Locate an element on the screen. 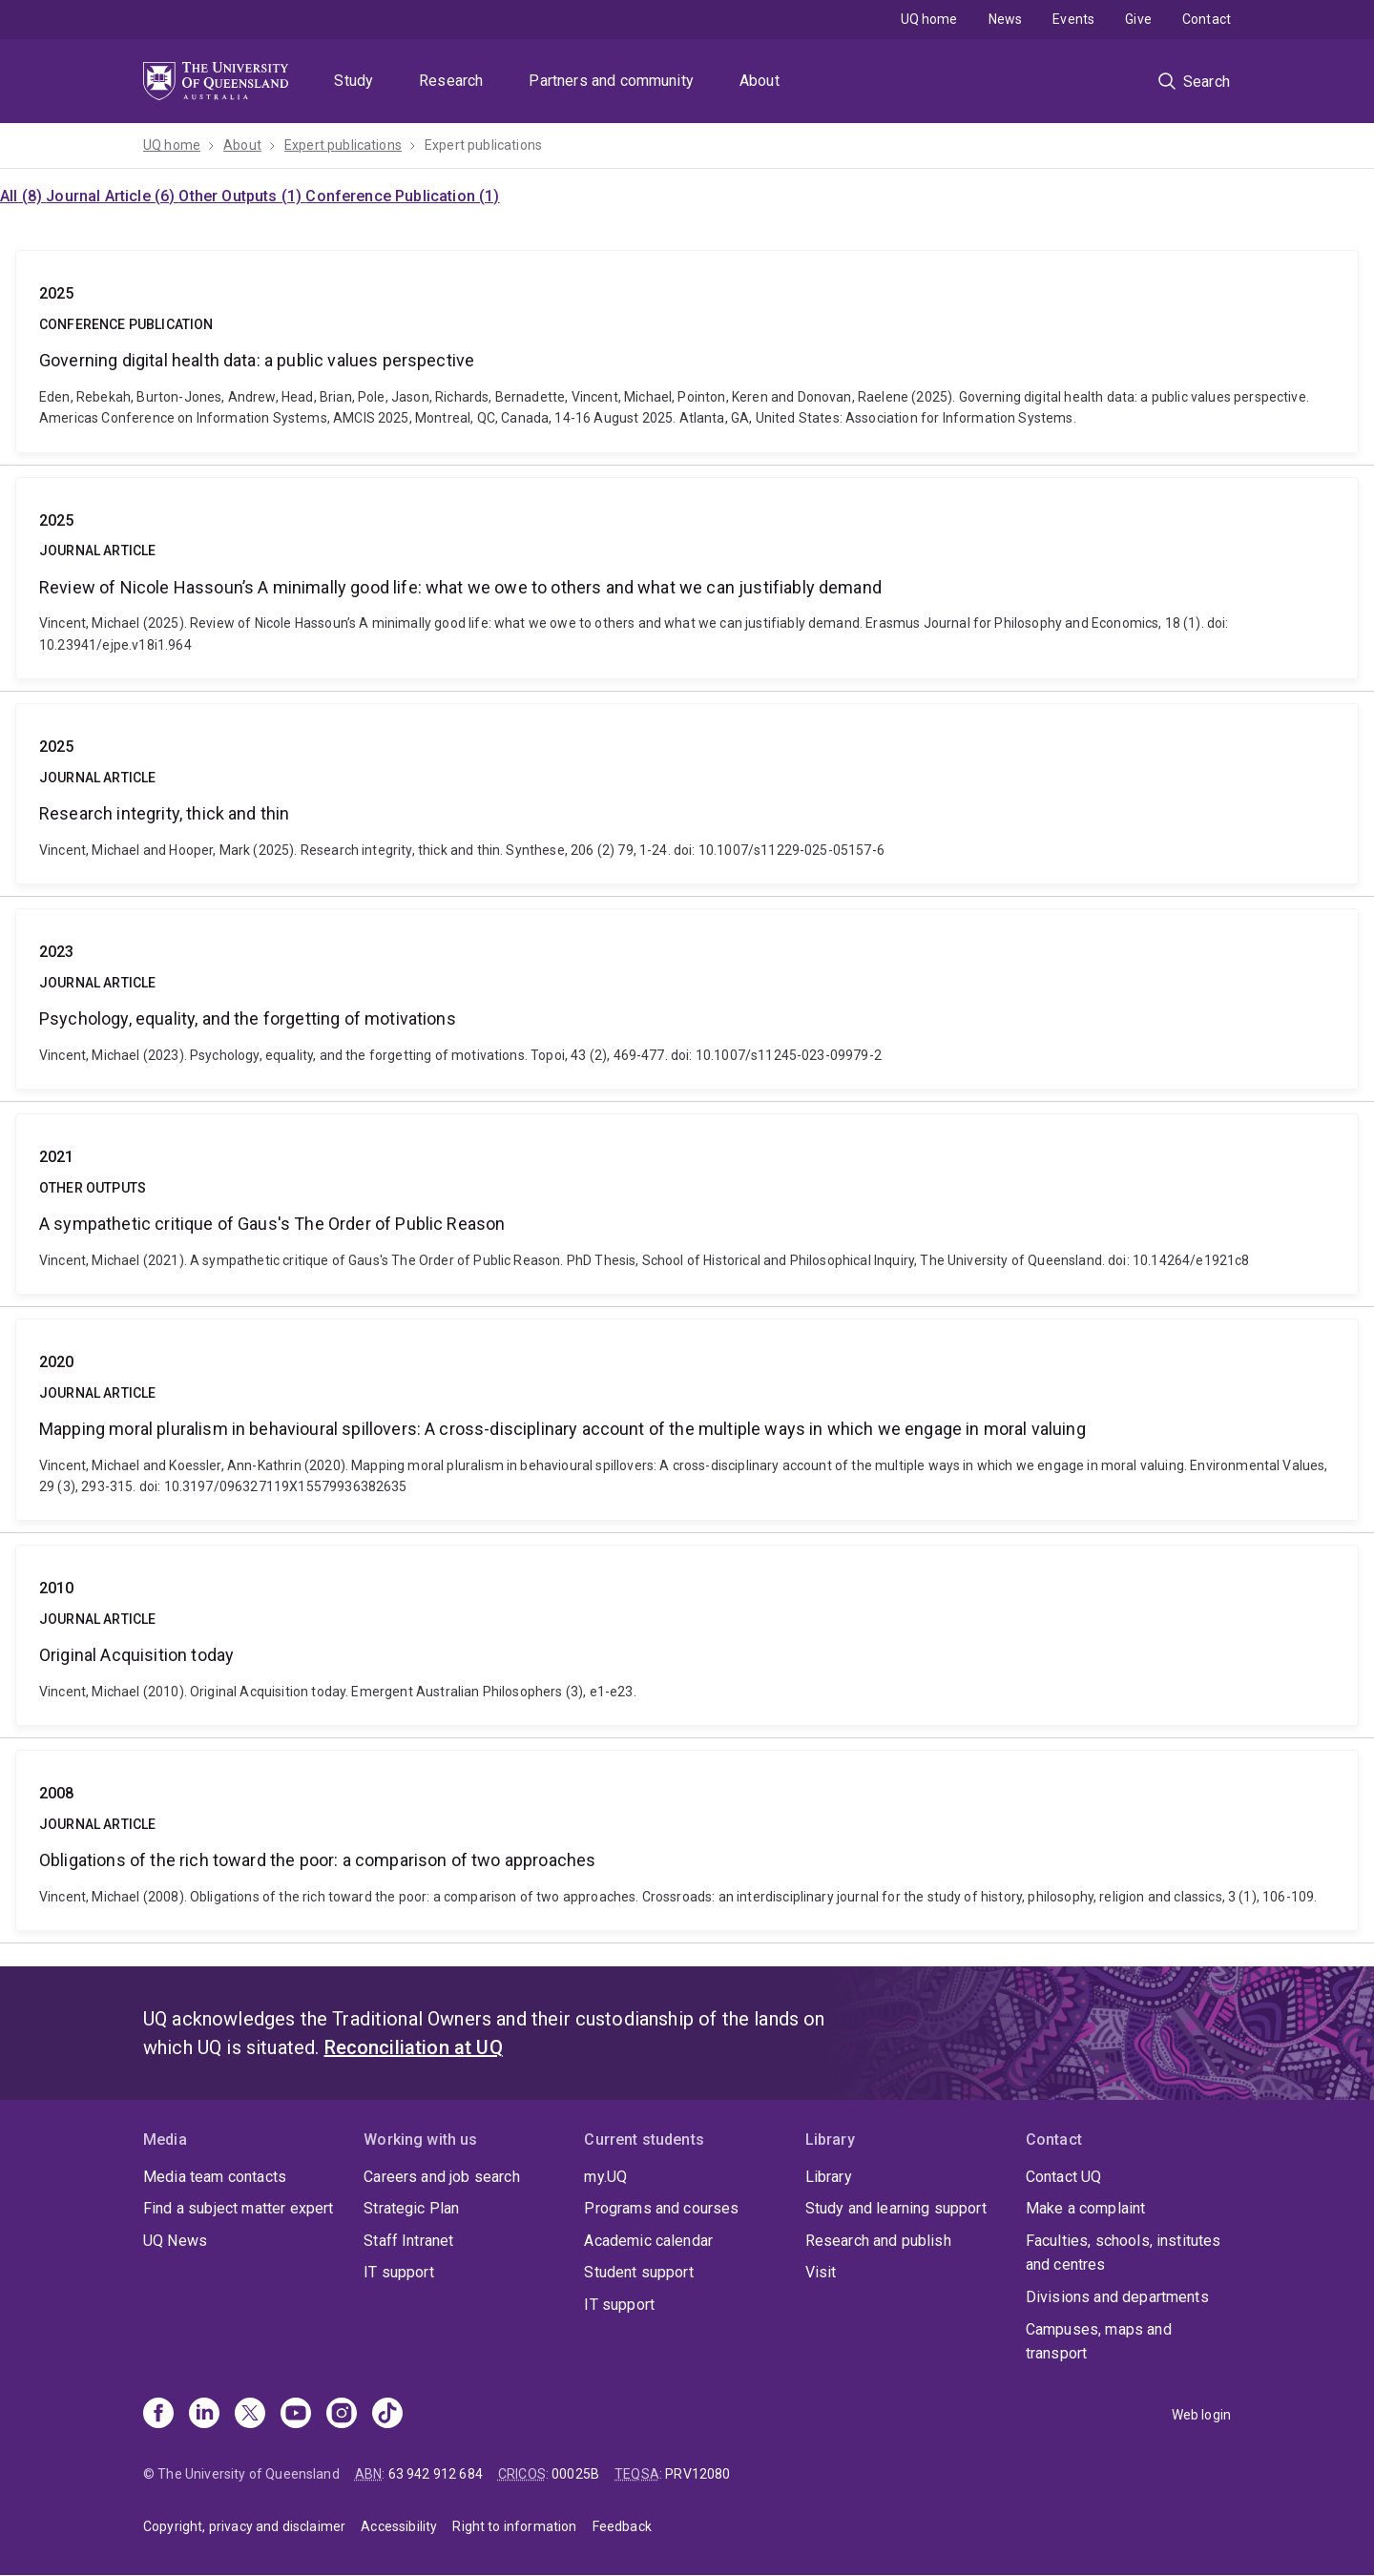 Image resolution: width=1374 pixels, height=2576 pixels. A sympathetic critique of Gaus's The Order of Public Reason is located at coordinates (687, 1204).